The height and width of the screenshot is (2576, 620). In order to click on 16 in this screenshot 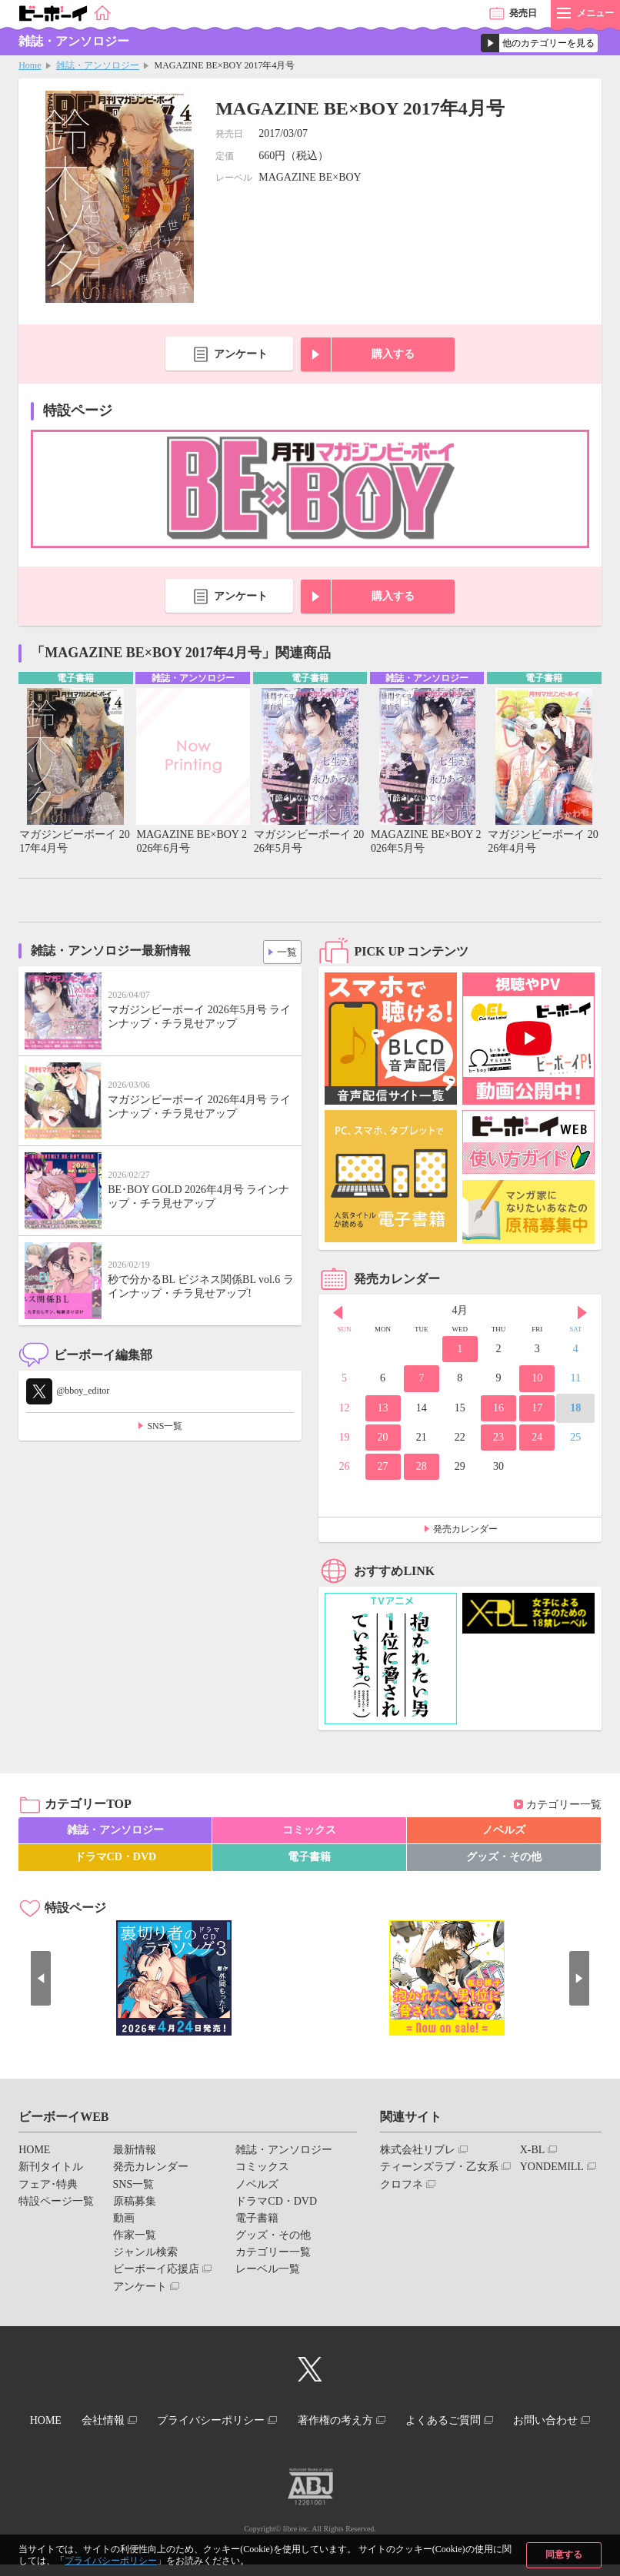, I will do `click(498, 1408)`.